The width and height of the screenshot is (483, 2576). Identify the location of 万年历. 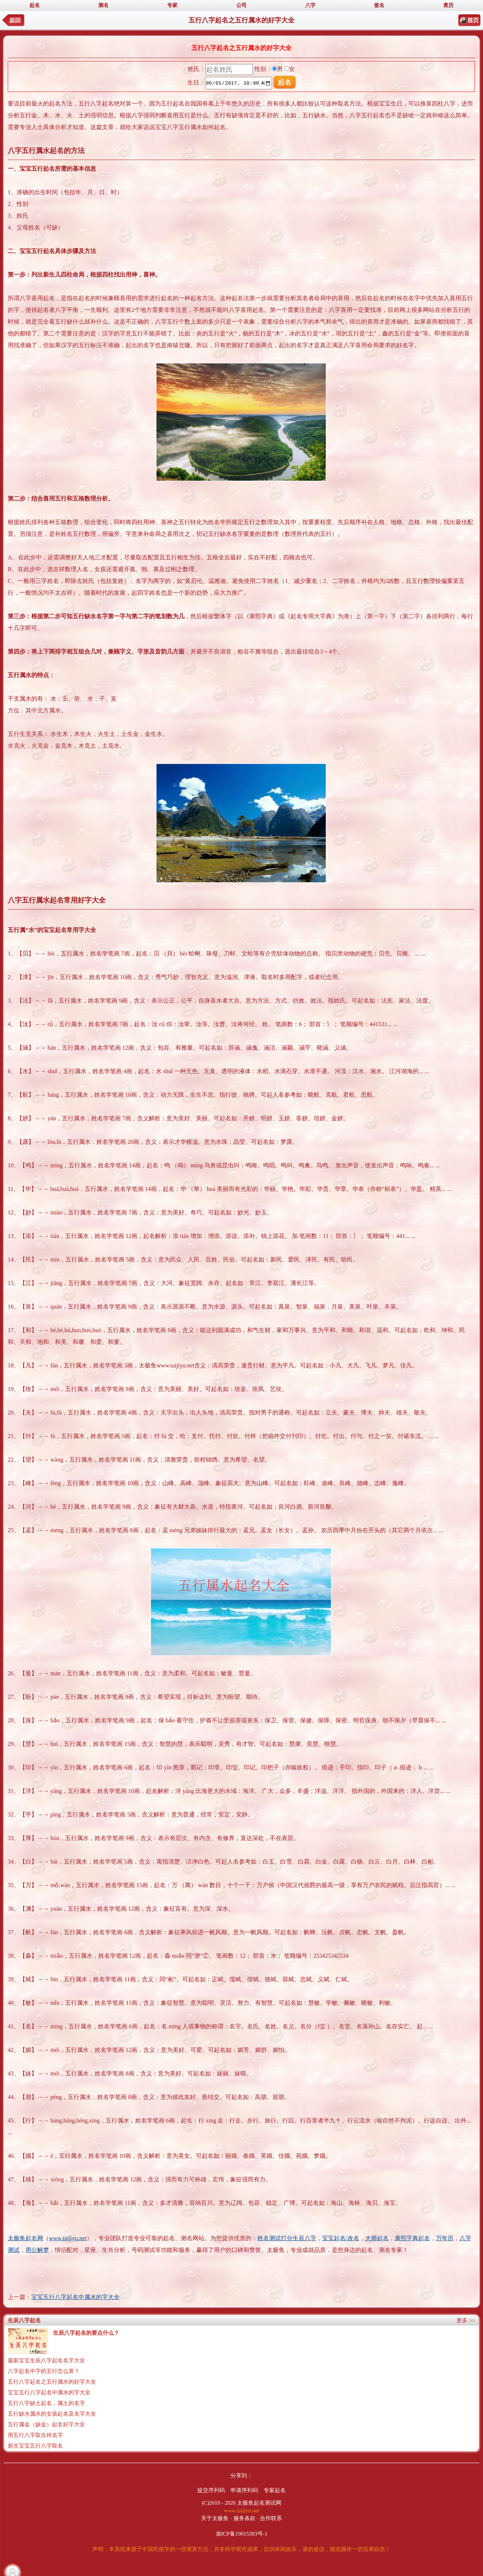
(445, 2238).